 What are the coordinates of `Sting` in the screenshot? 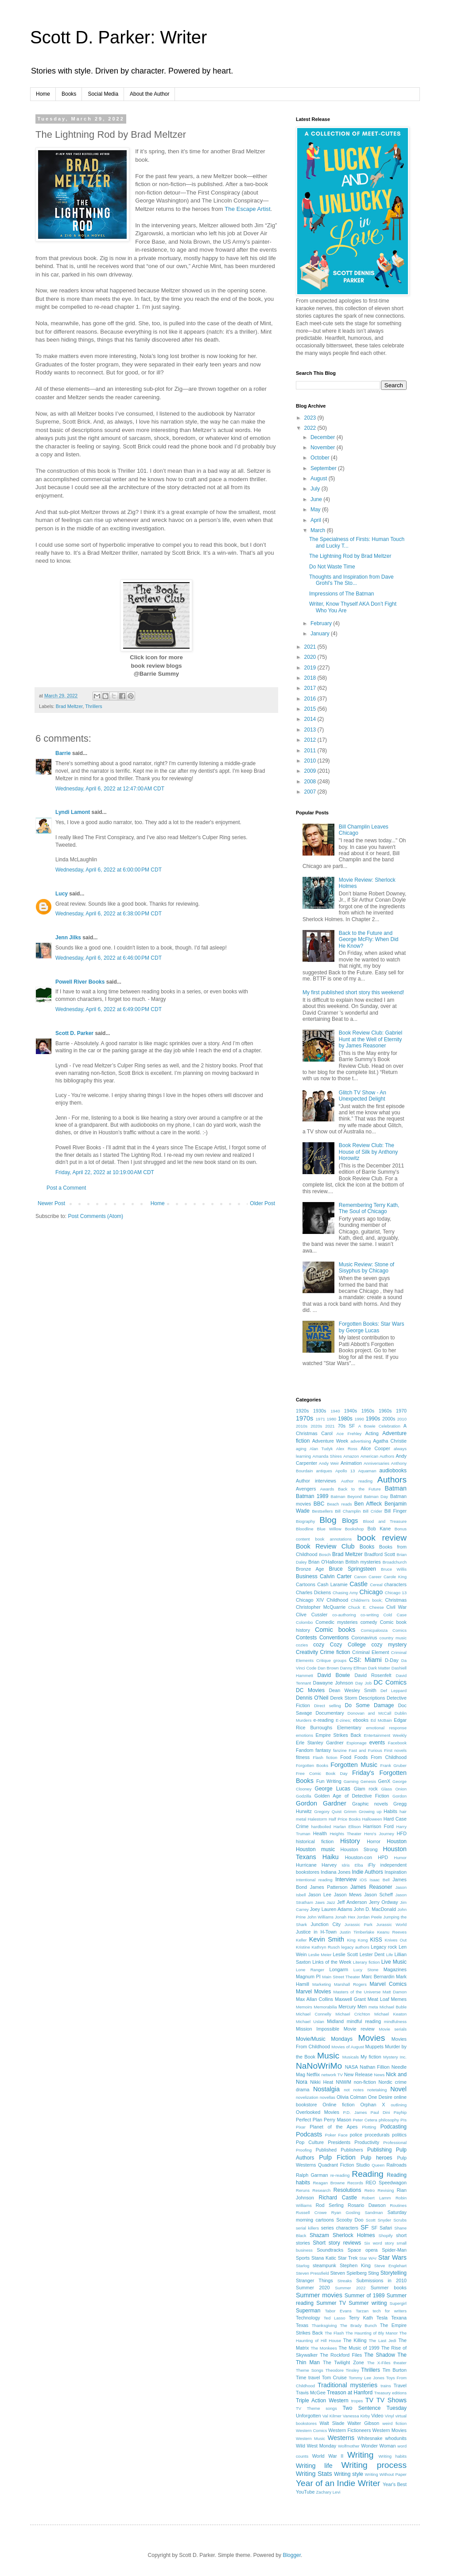 It's located at (373, 2273).